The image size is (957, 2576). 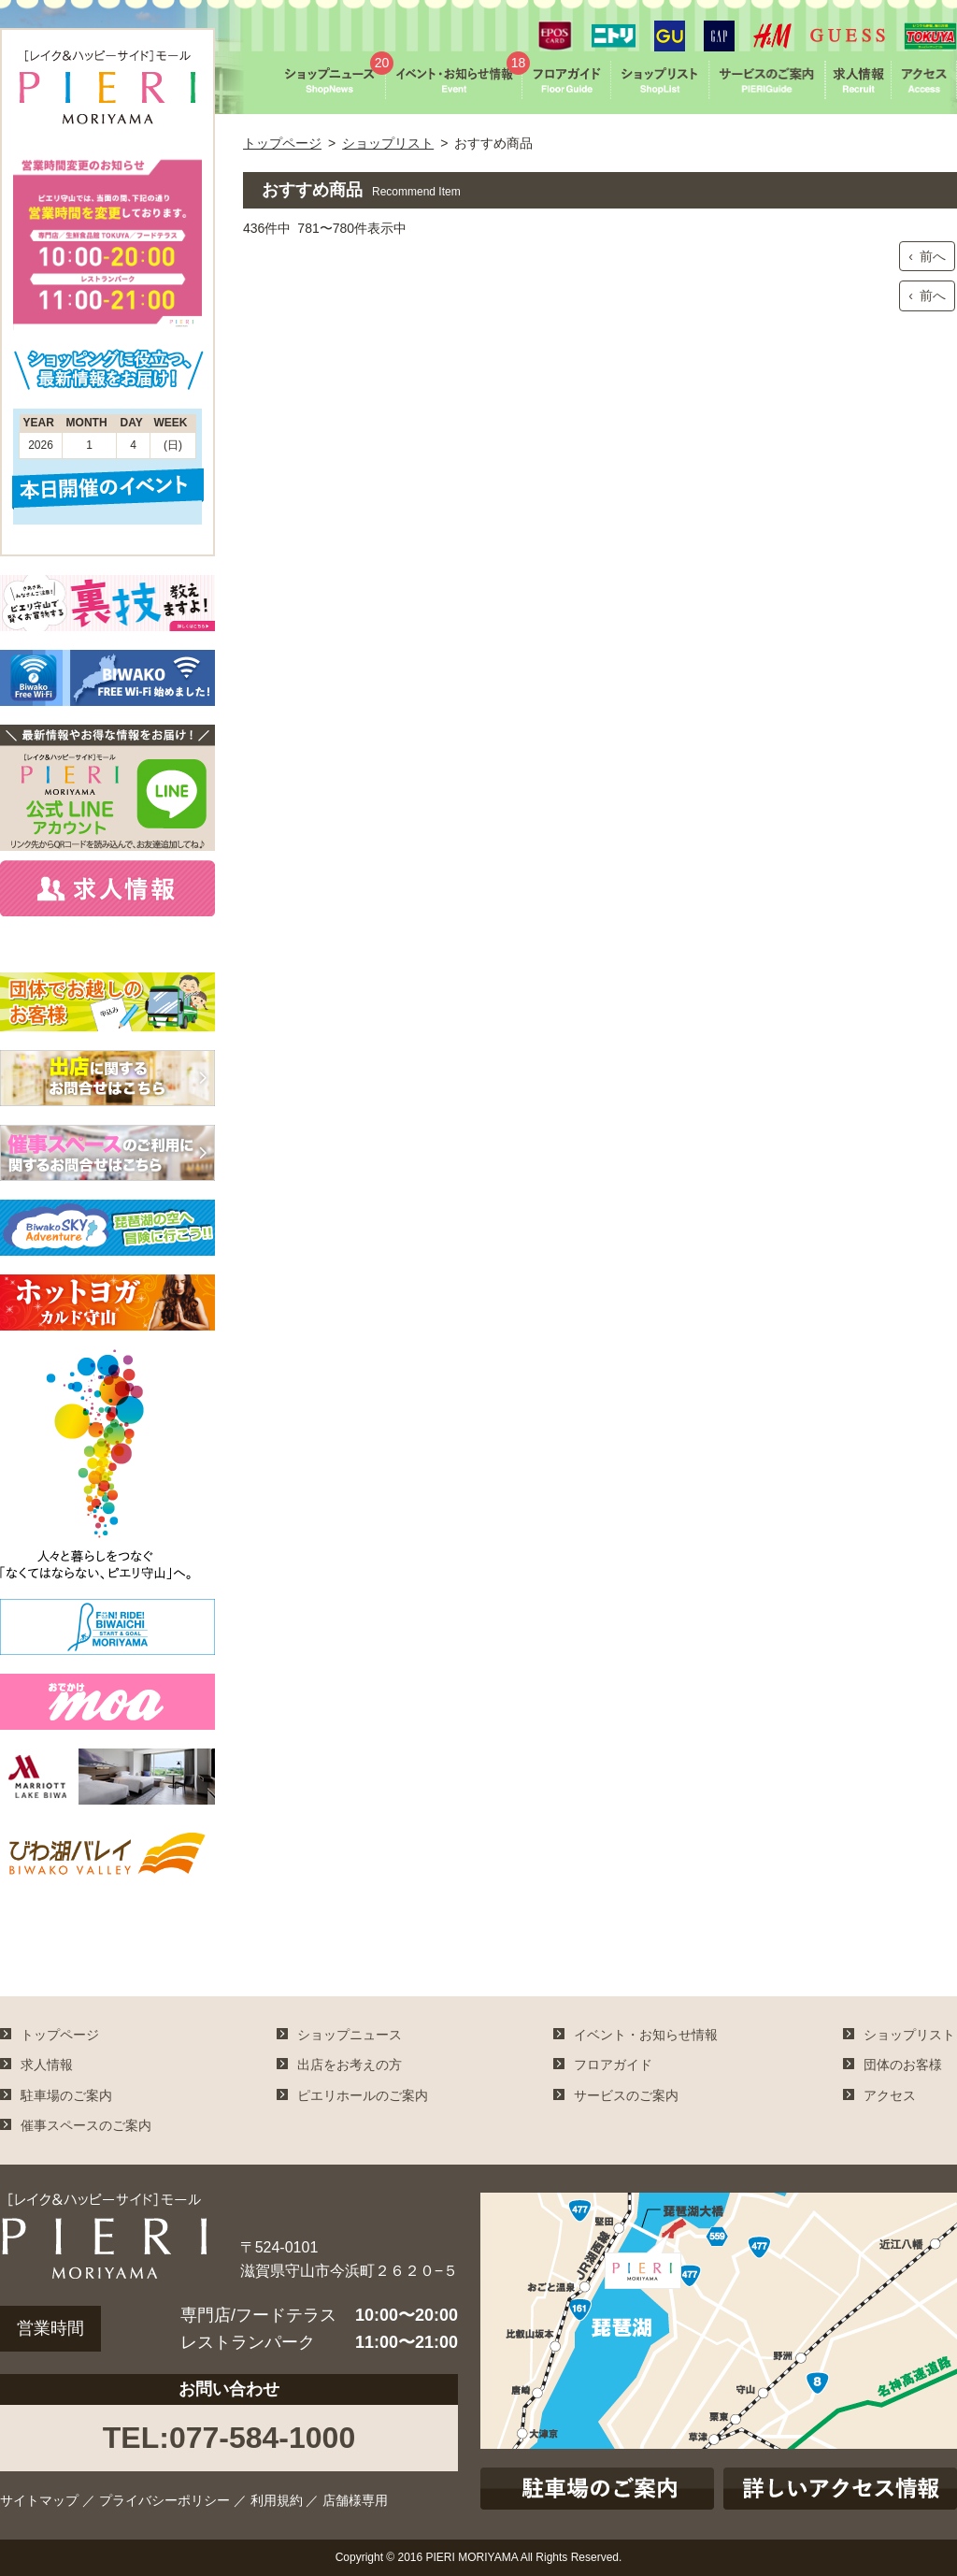 What do you see at coordinates (282, 143) in the screenshot?
I see `トップページ` at bounding box center [282, 143].